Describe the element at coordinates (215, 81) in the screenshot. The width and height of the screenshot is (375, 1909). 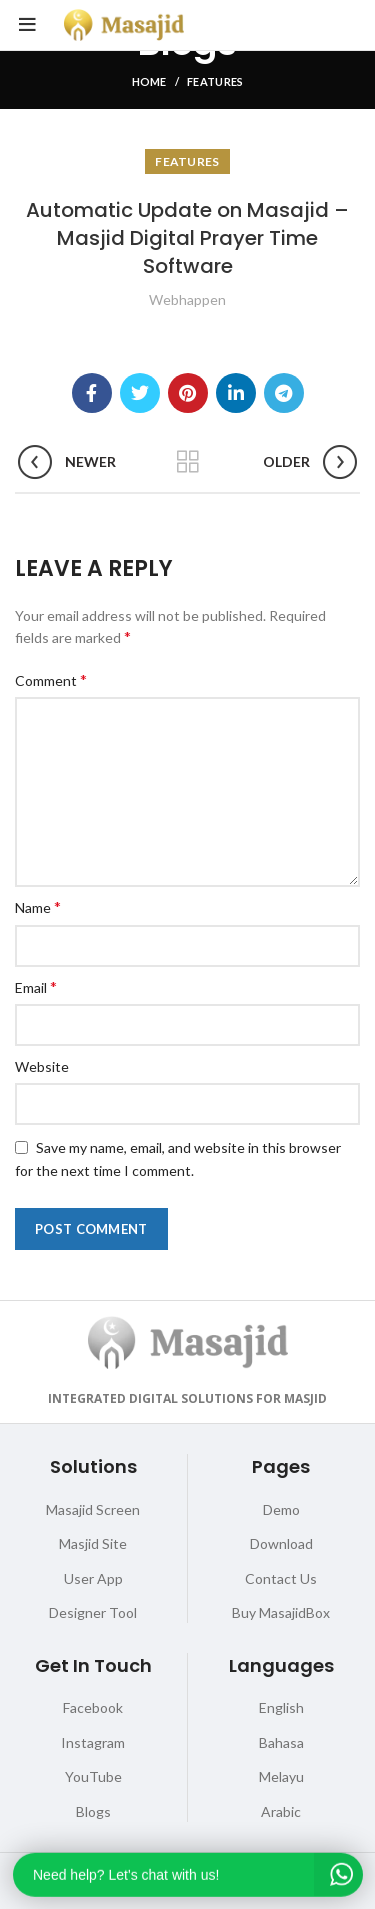
I see `Features` at that location.